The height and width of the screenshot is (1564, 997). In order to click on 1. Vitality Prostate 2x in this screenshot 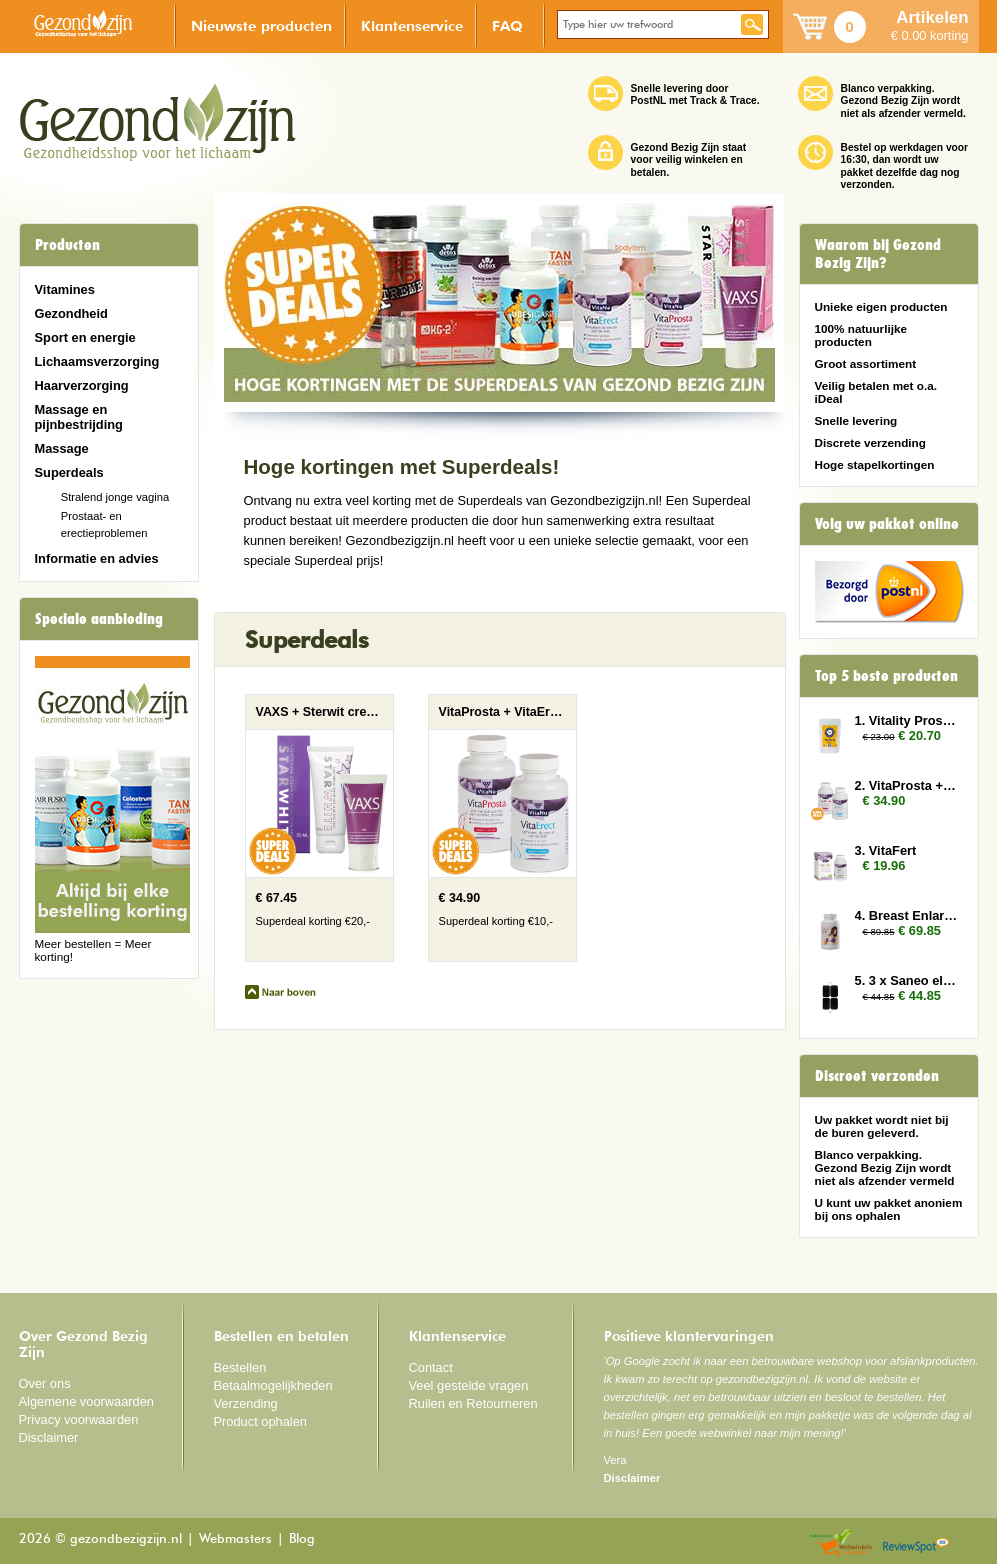, I will do `click(907, 720)`.